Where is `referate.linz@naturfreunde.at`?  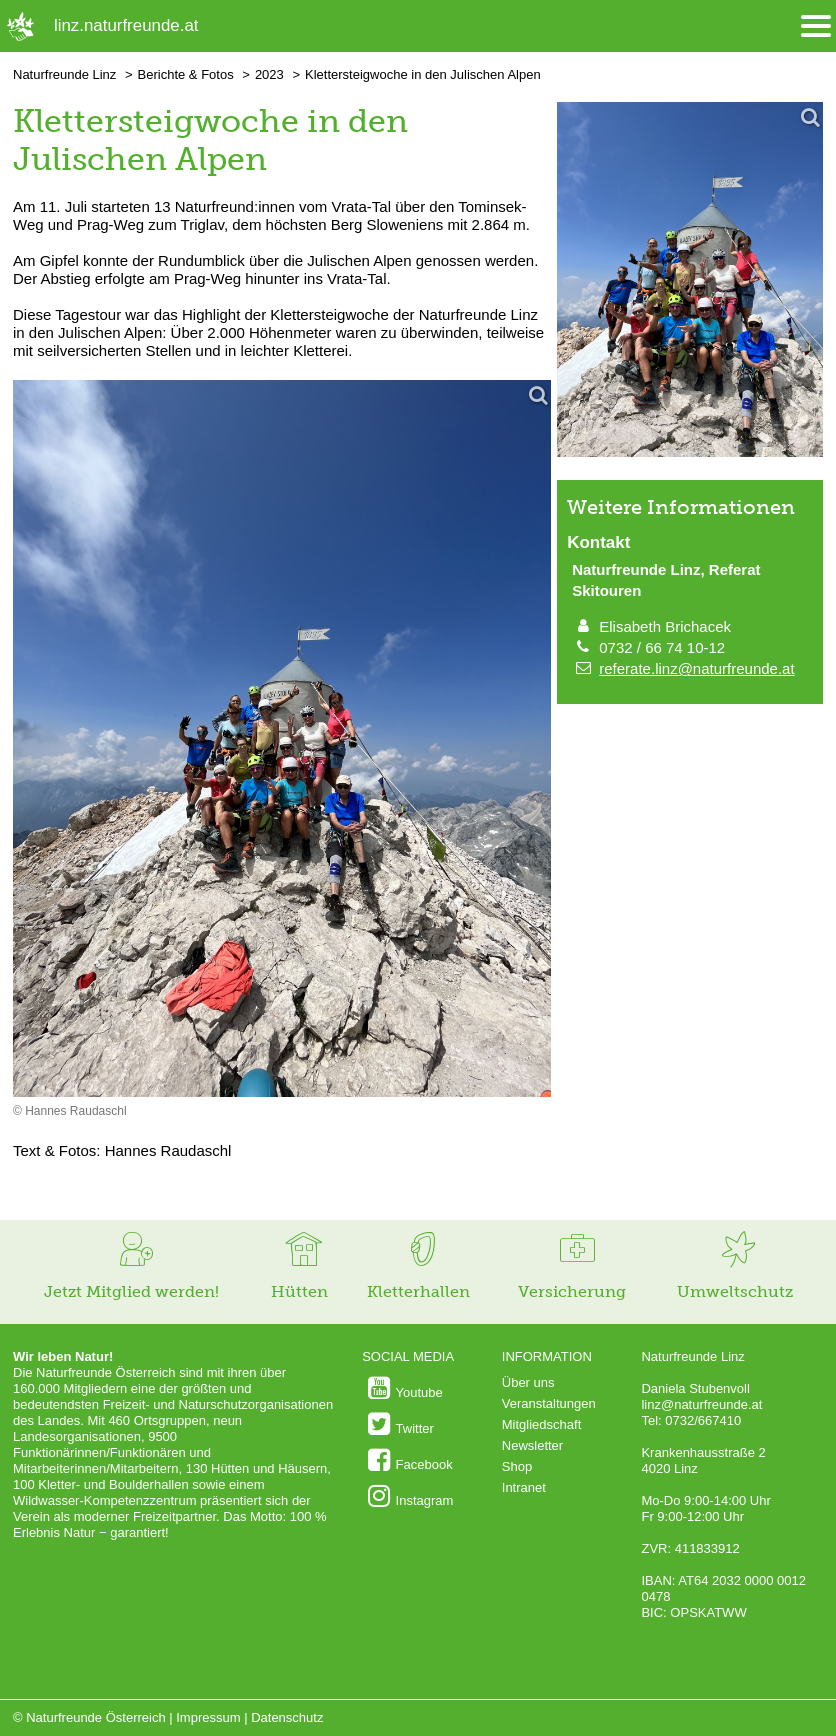 referate.linz@naturfreunde.at is located at coordinates (696, 668).